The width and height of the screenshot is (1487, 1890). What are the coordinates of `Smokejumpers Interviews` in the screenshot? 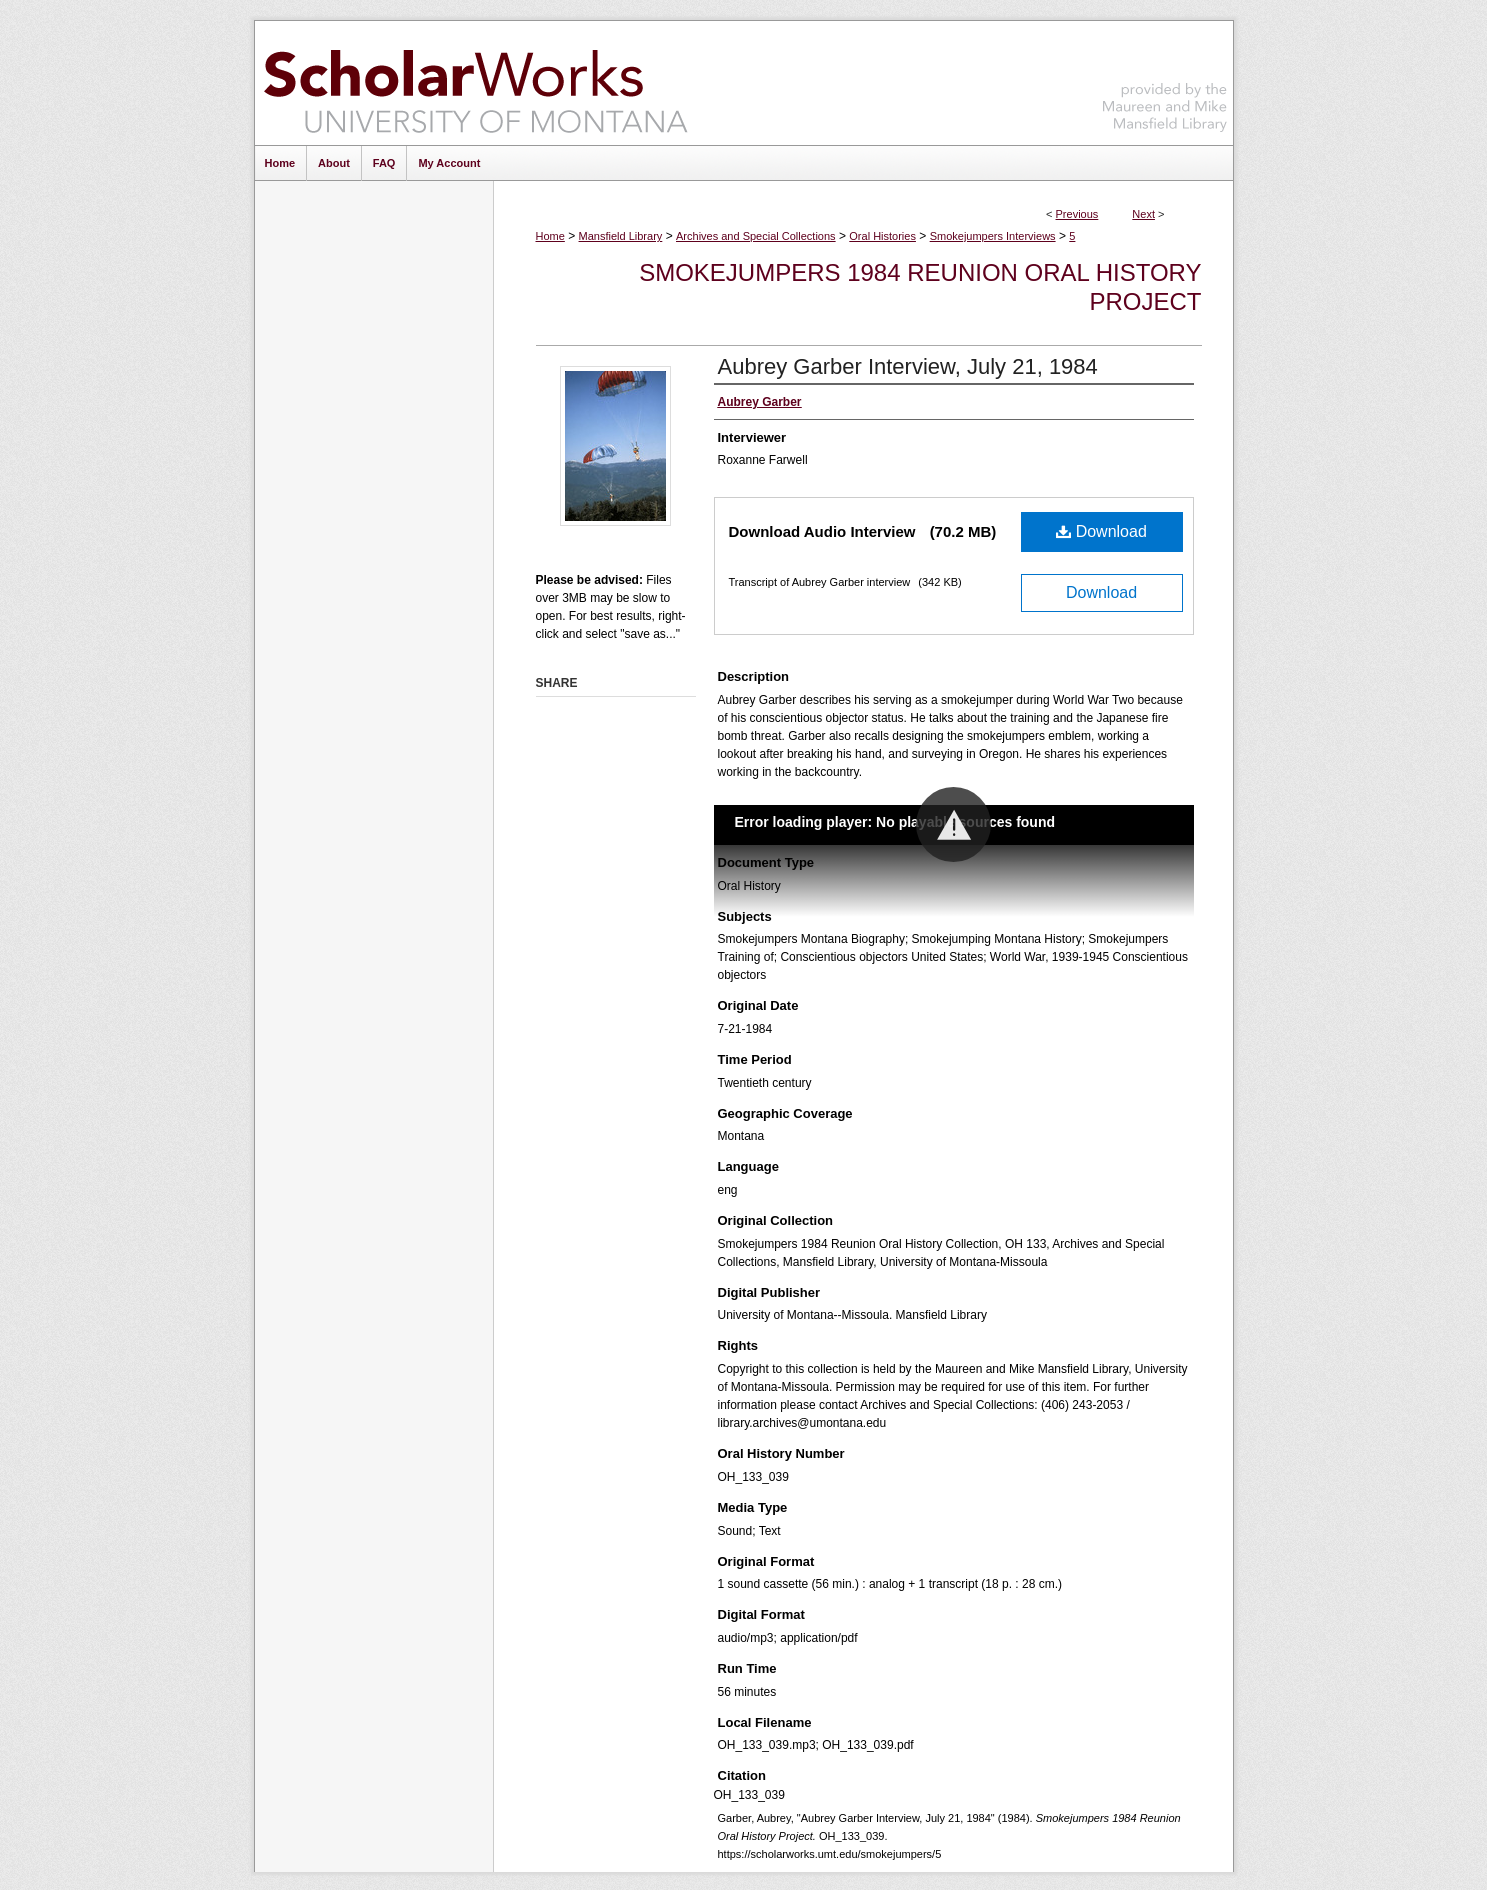 It's located at (993, 236).